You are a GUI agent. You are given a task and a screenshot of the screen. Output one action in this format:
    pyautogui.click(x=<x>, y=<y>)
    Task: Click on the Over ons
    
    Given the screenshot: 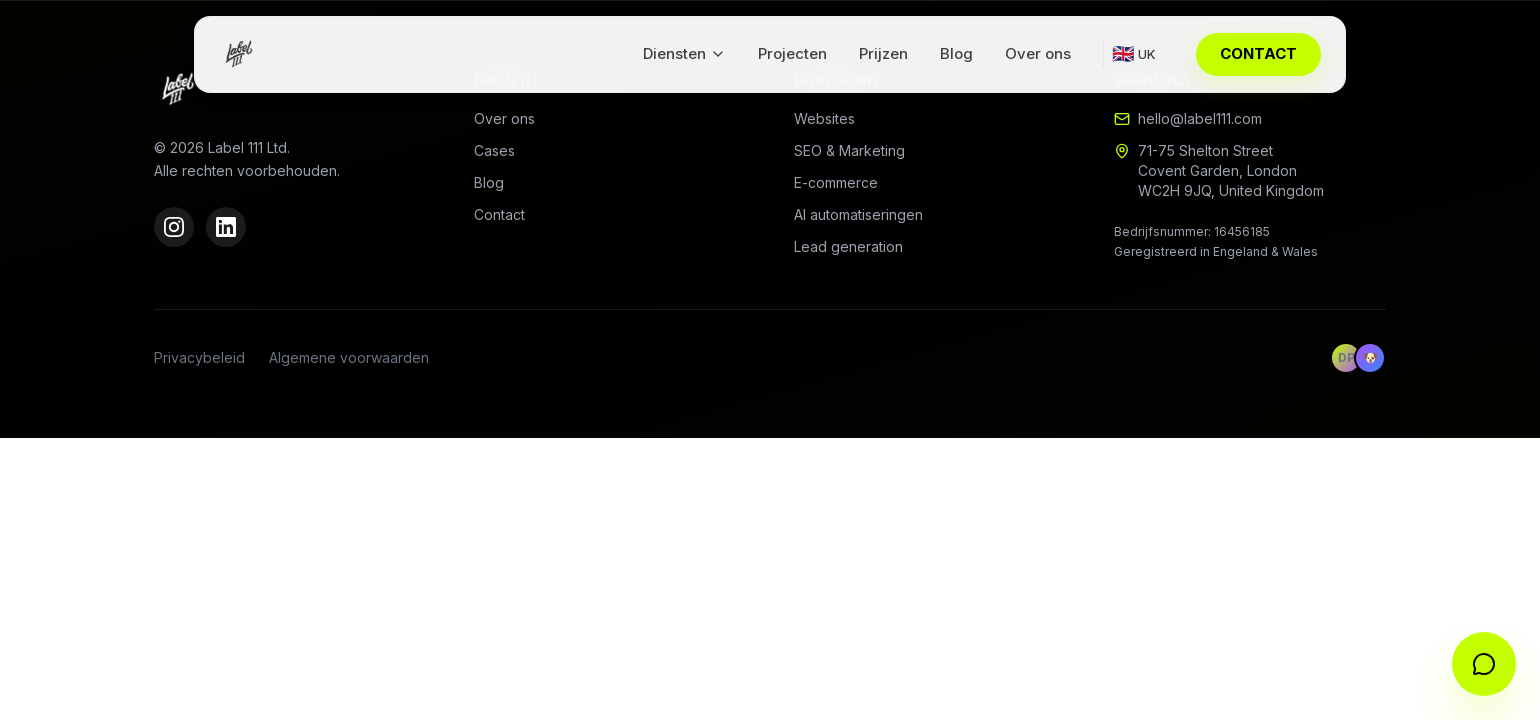 What is the action you would take?
    pyautogui.click(x=1038, y=53)
    